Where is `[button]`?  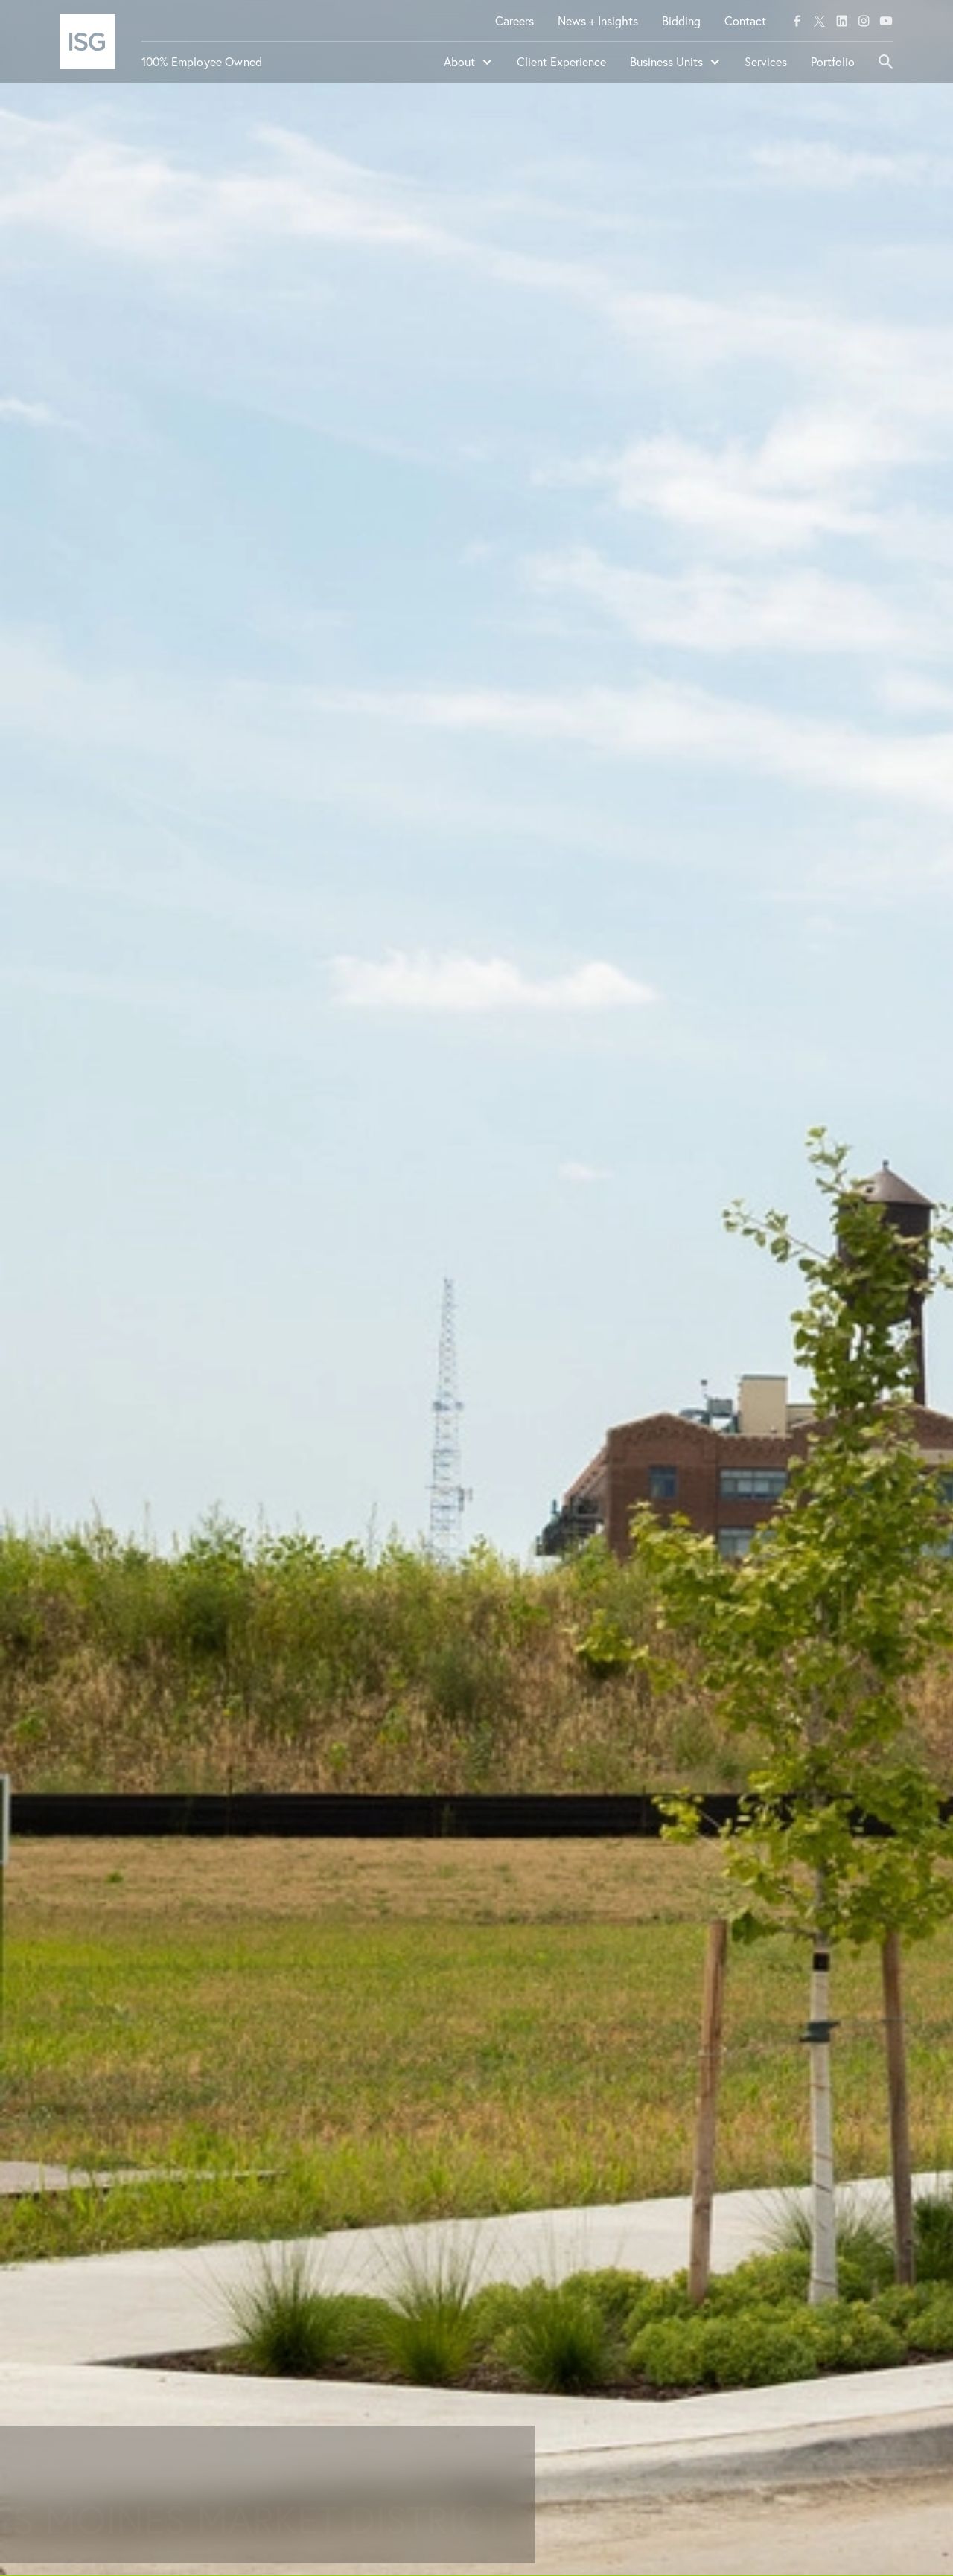
[button] is located at coordinates (468, 68).